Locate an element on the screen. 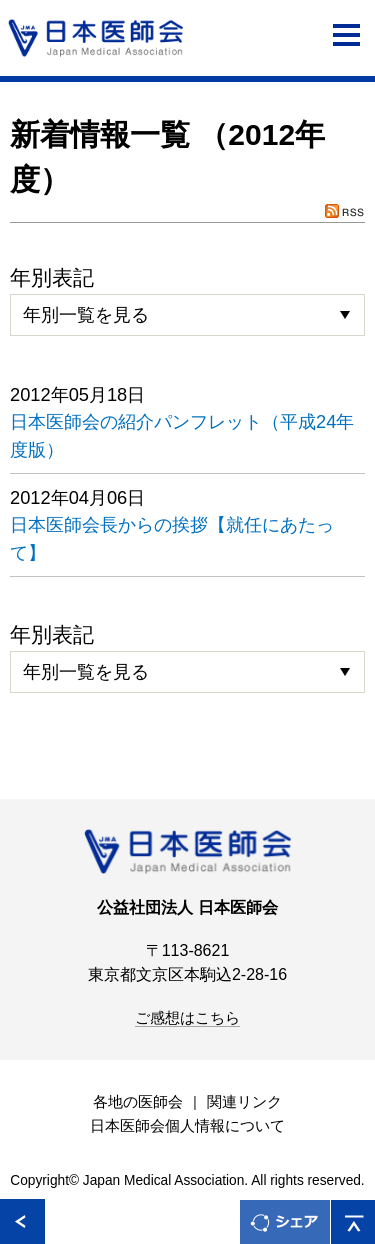 The width and height of the screenshot is (375, 1244). 関連リンク is located at coordinates (244, 1102).